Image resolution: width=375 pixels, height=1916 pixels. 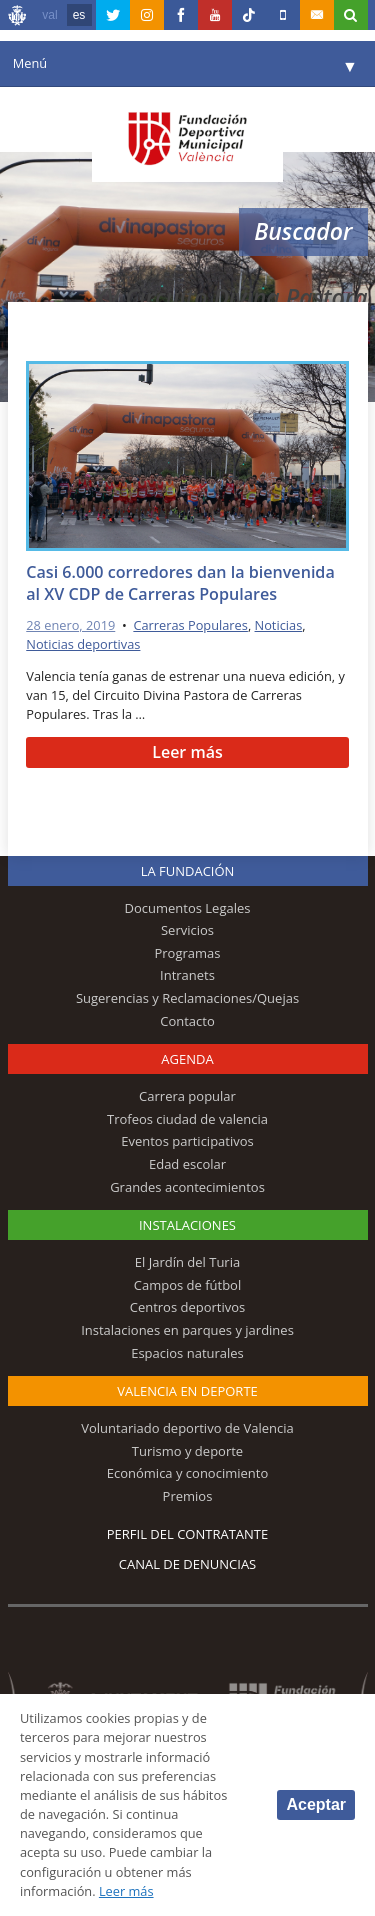 What do you see at coordinates (187, 1353) in the screenshot?
I see `Espacios naturales` at bounding box center [187, 1353].